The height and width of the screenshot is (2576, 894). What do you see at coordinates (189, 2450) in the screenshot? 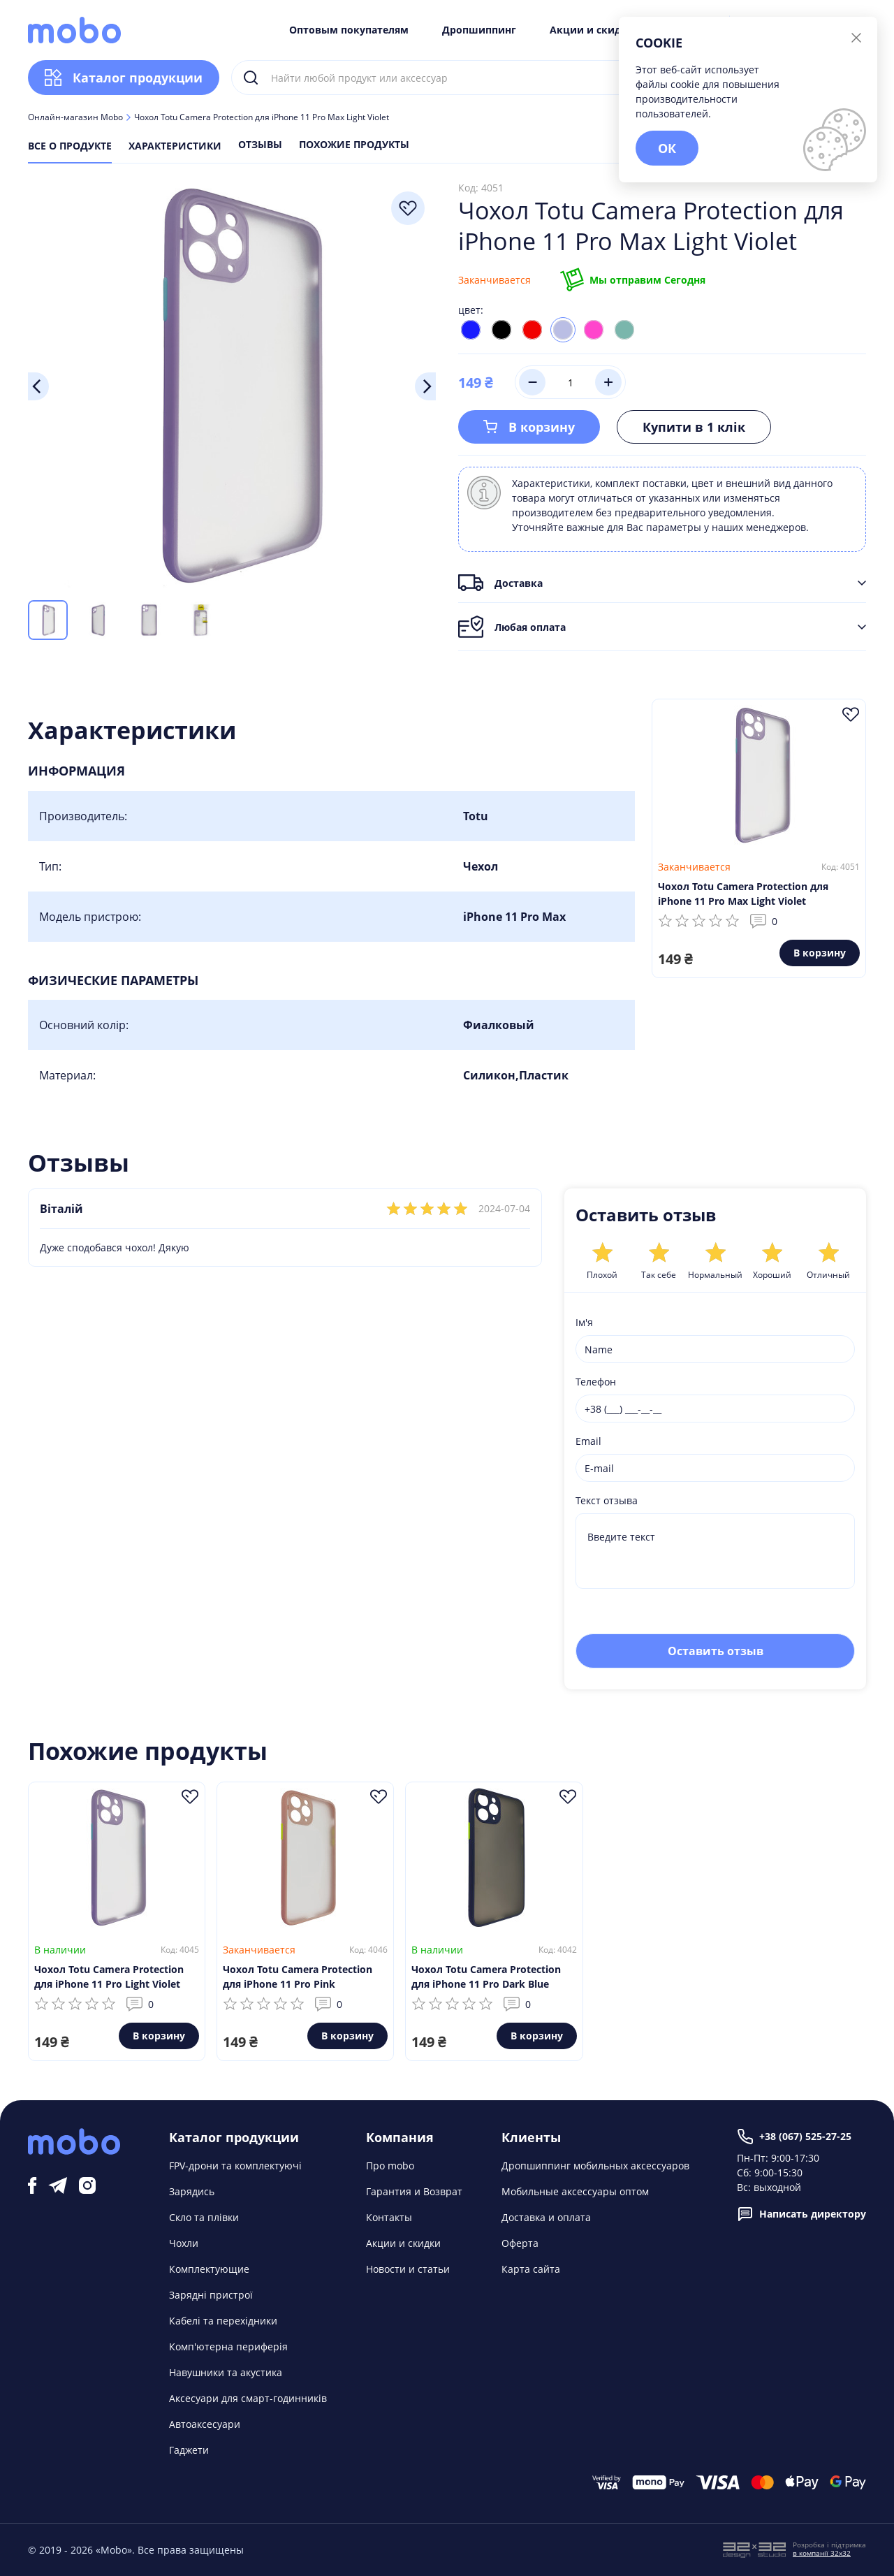
I see `Гаджети` at bounding box center [189, 2450].